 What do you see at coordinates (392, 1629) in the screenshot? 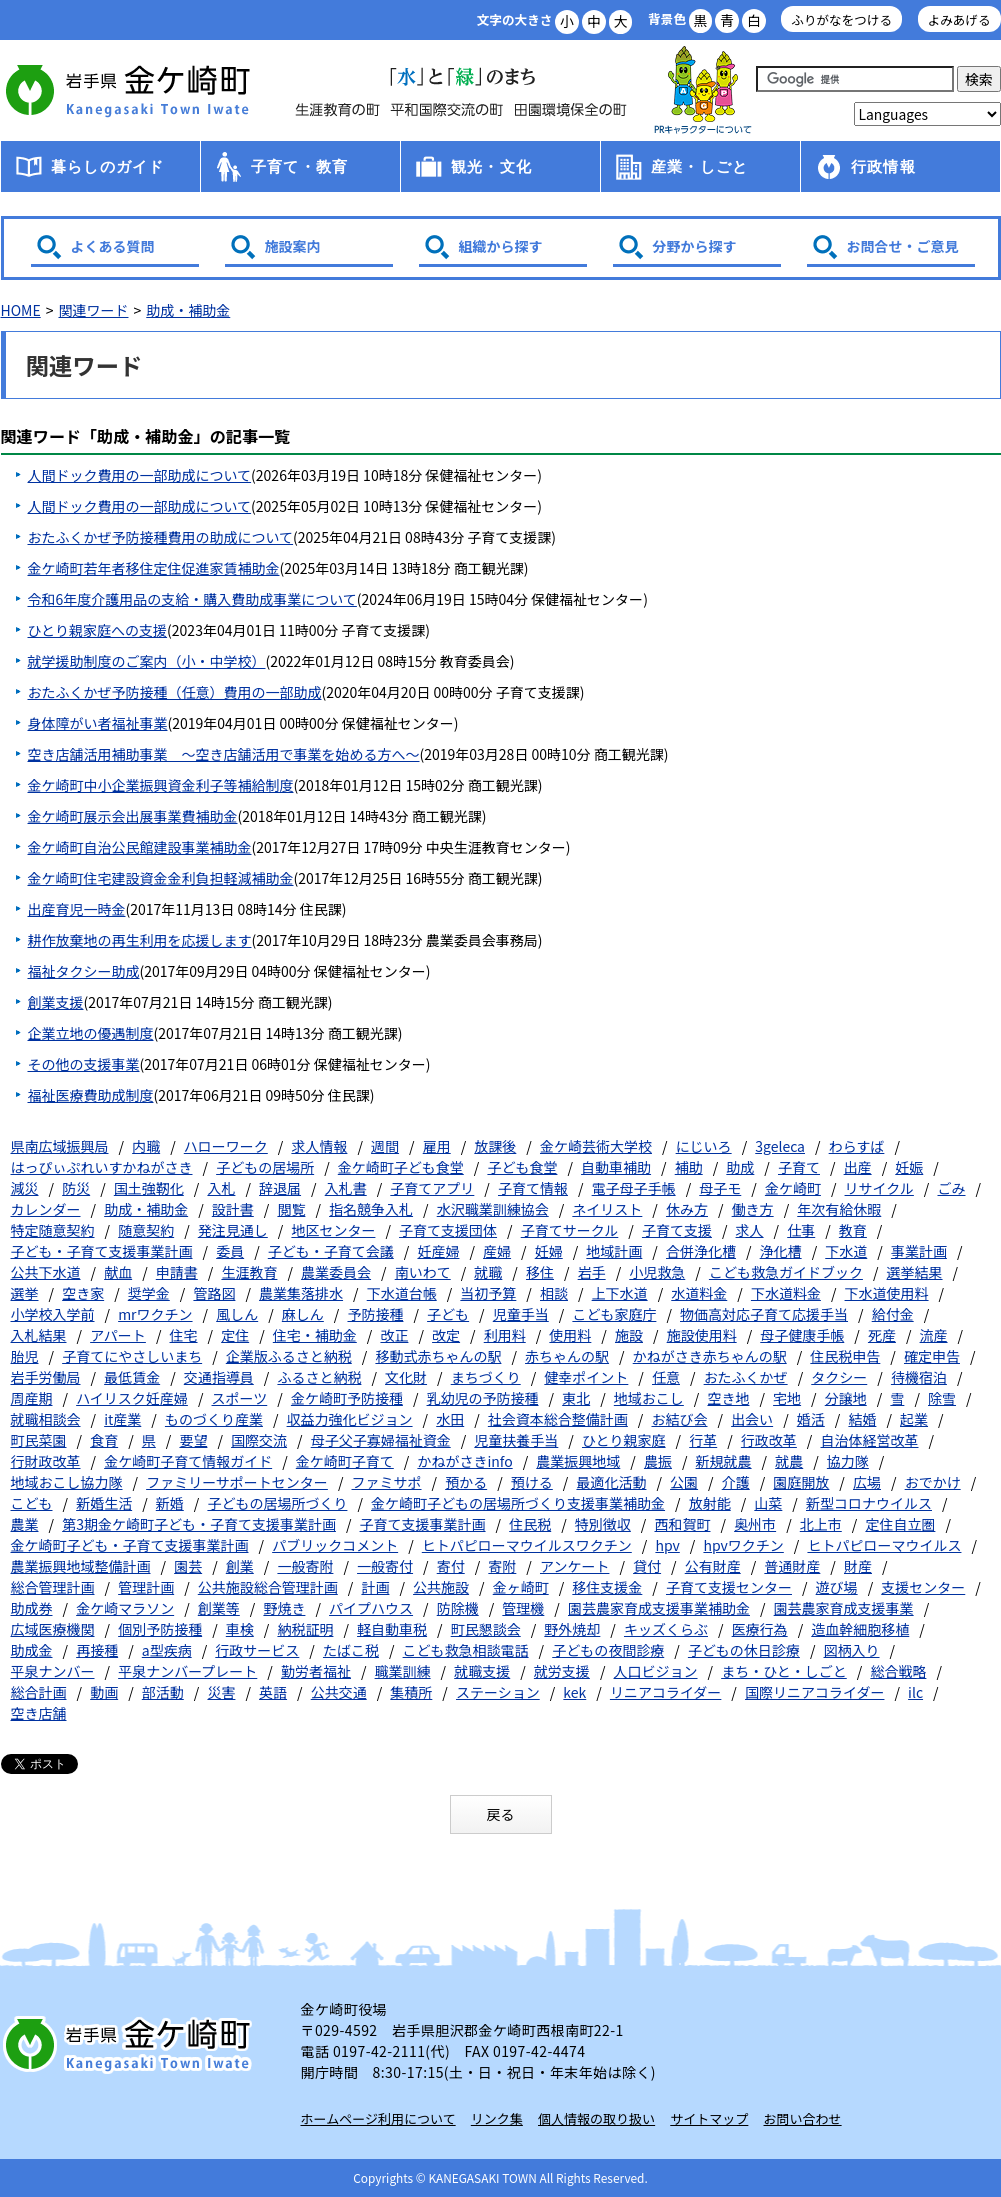
I see `軽自動車税` at bounding box center [392, 1629].